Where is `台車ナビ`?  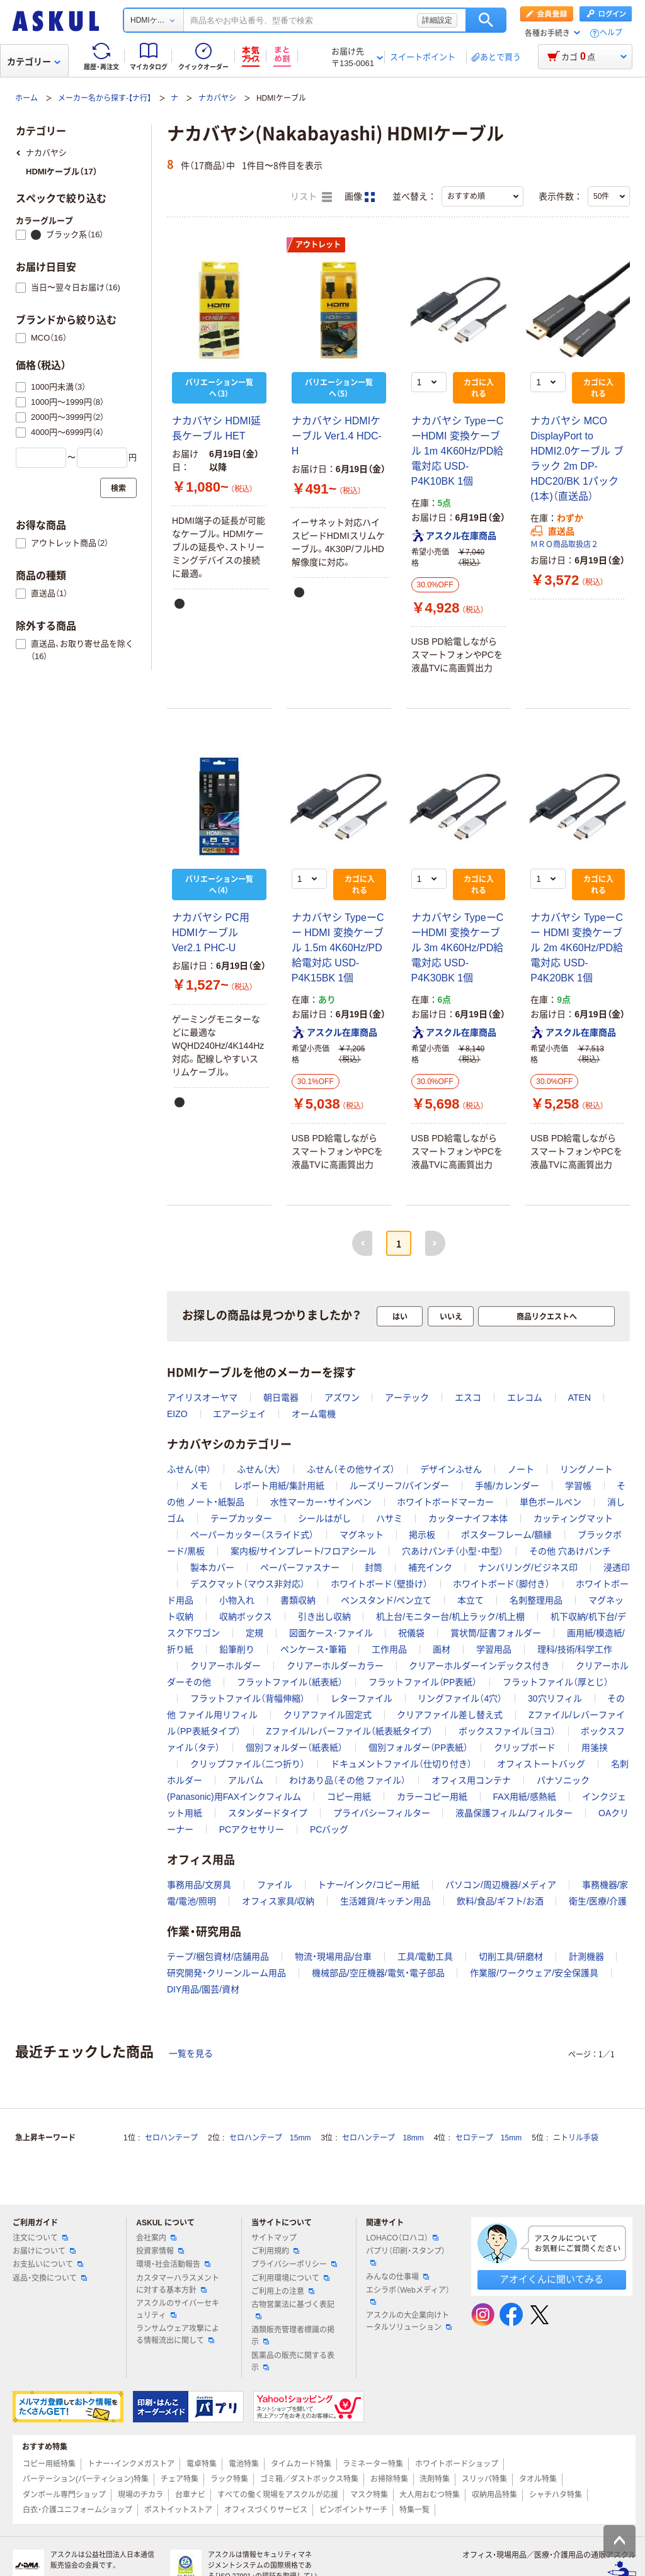
台車ナビ is located at coordinates (190, 2494).